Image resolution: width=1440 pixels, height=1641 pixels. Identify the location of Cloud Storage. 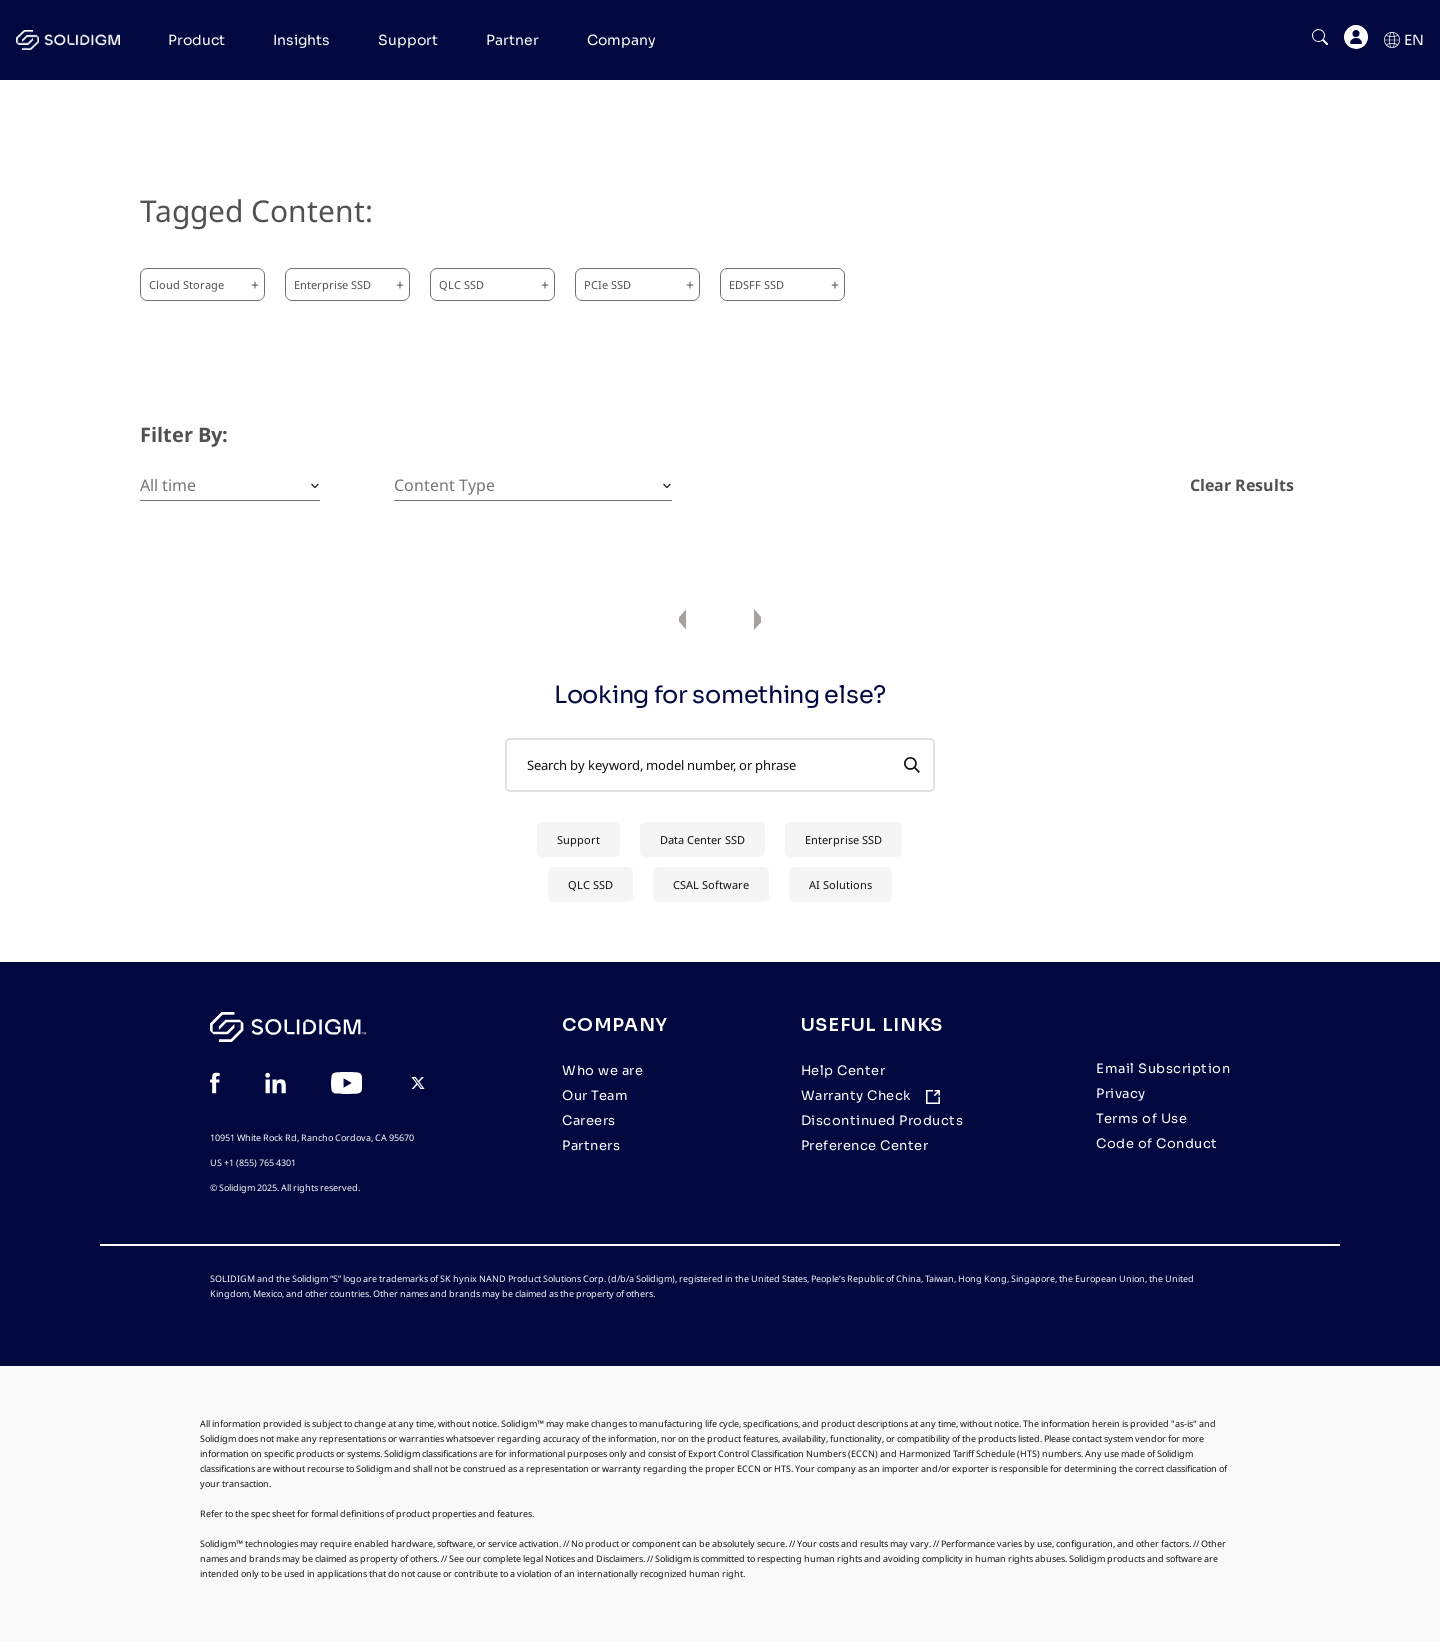
(204, 284).